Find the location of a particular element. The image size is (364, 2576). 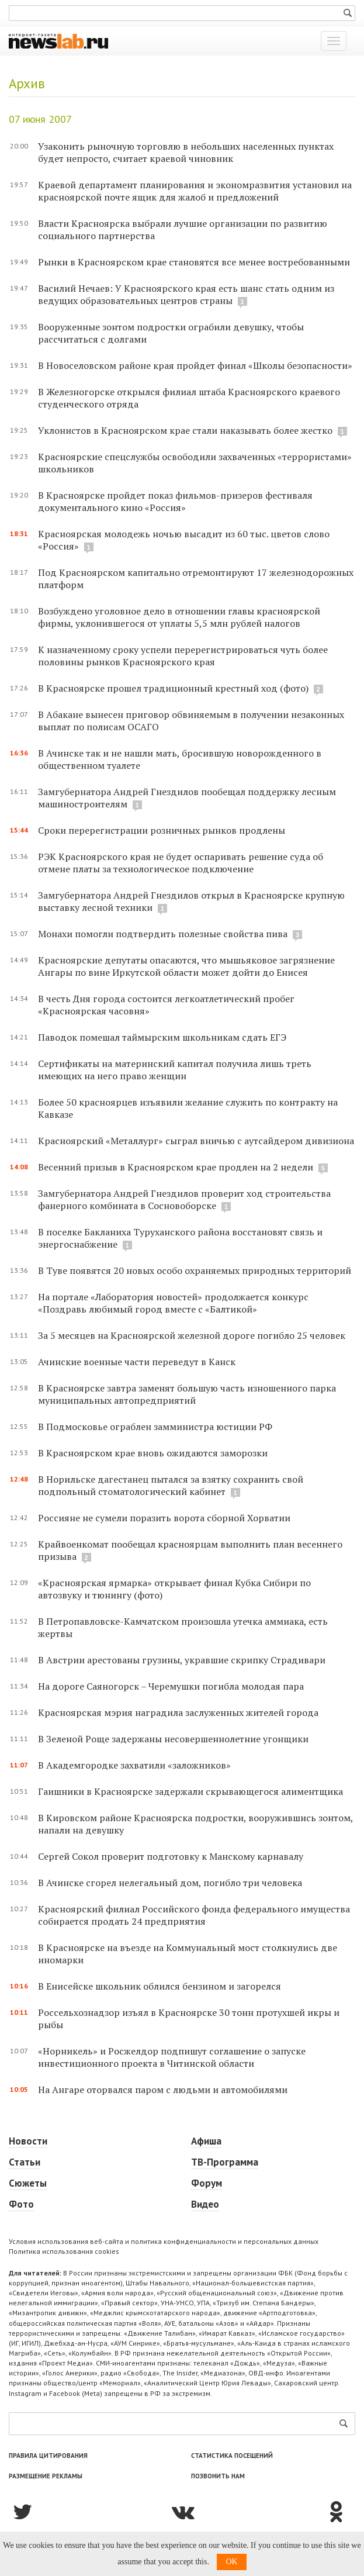

РЭК Красноярского края не будет оспаривать решение суда об отмене платы за технологическое подключение is located at coordinates (180, 862).